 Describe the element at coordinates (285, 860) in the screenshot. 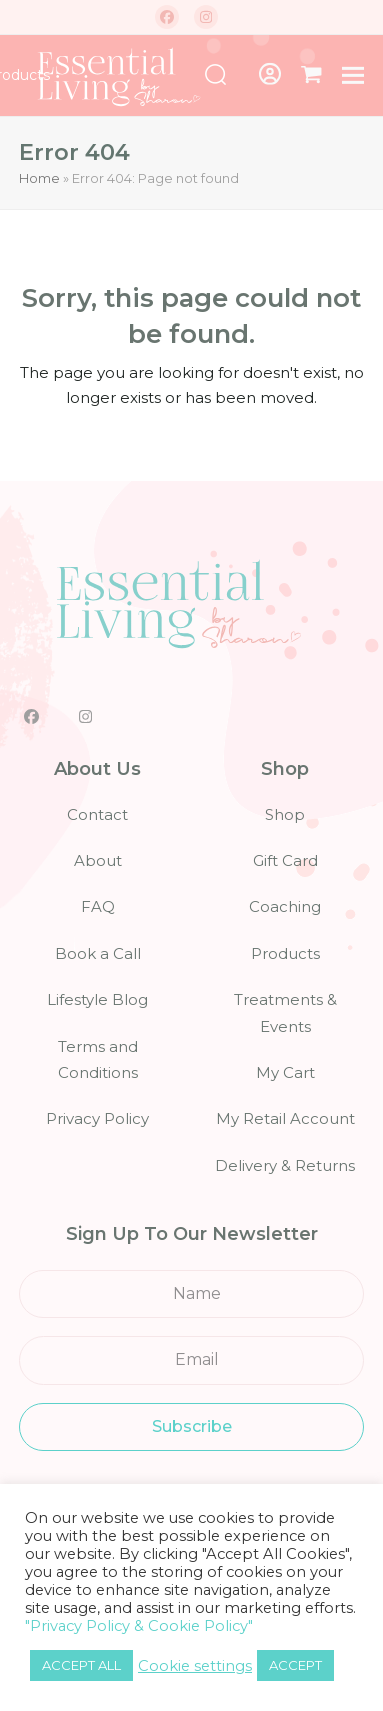

I see `Gift Card` at that location.